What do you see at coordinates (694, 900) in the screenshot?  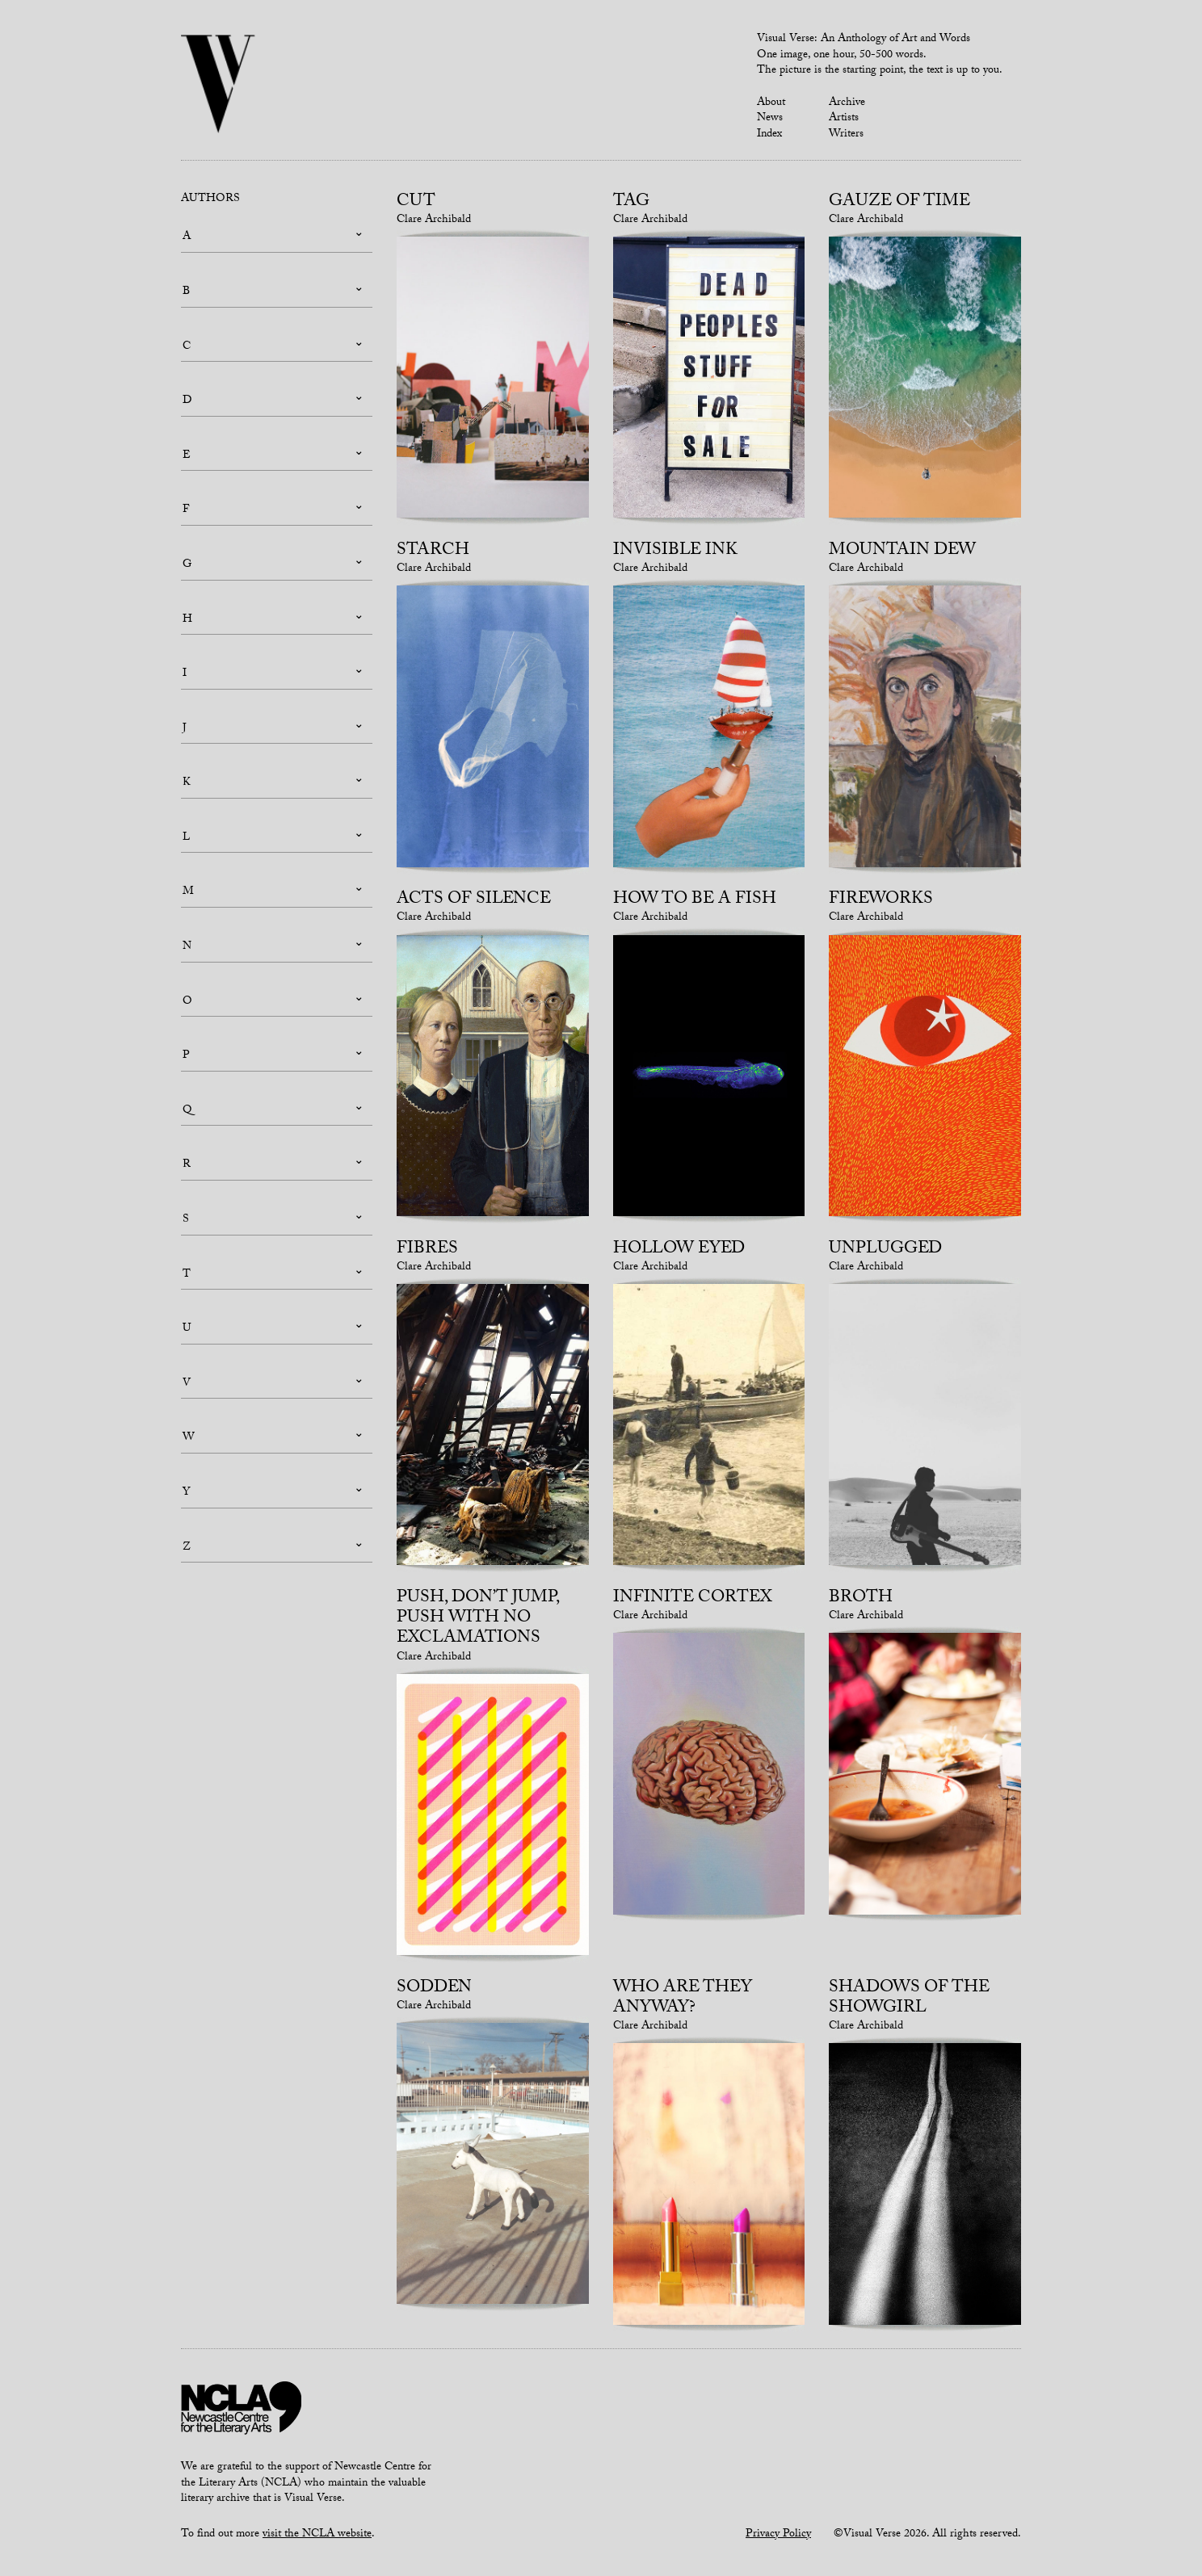 I see `How To Be a Fish` at bounding box center [694, 900].